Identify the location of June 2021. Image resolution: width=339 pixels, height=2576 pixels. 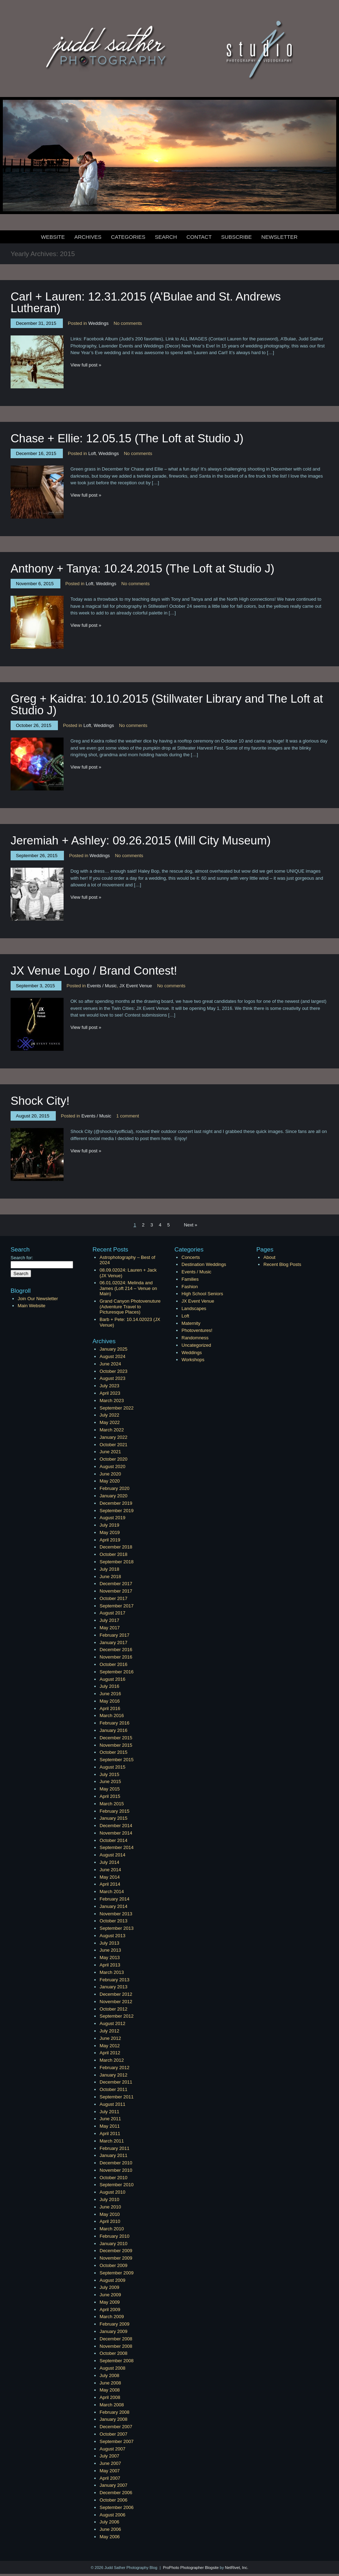
(110, 1451).